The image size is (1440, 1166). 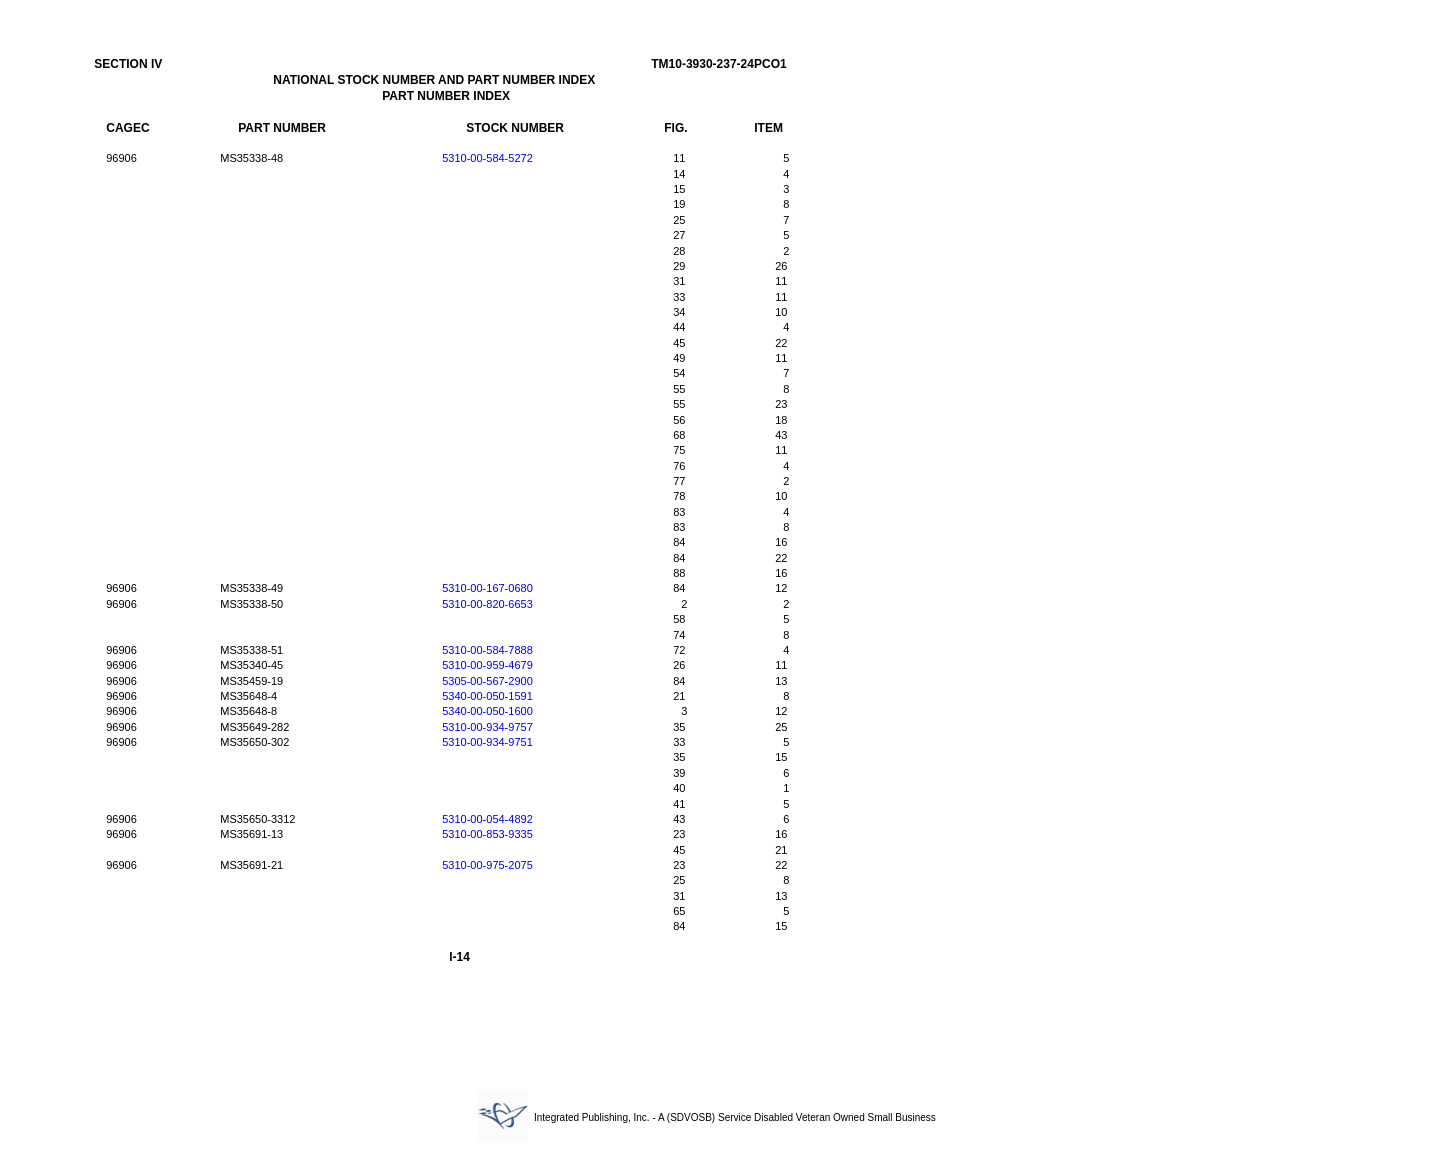 What do you see at coordinates (487, 158) in the screenshot?
I see `5310-00-584-5272` at bounding box center [487, 158].